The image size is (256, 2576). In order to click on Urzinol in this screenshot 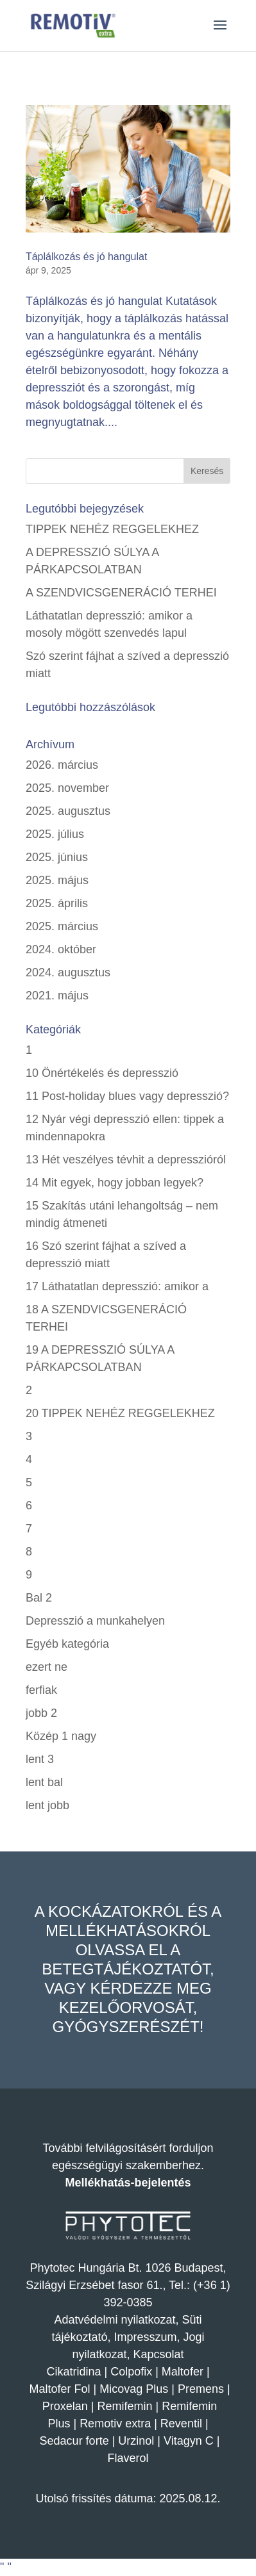, I will do `click(136, 2440)`.